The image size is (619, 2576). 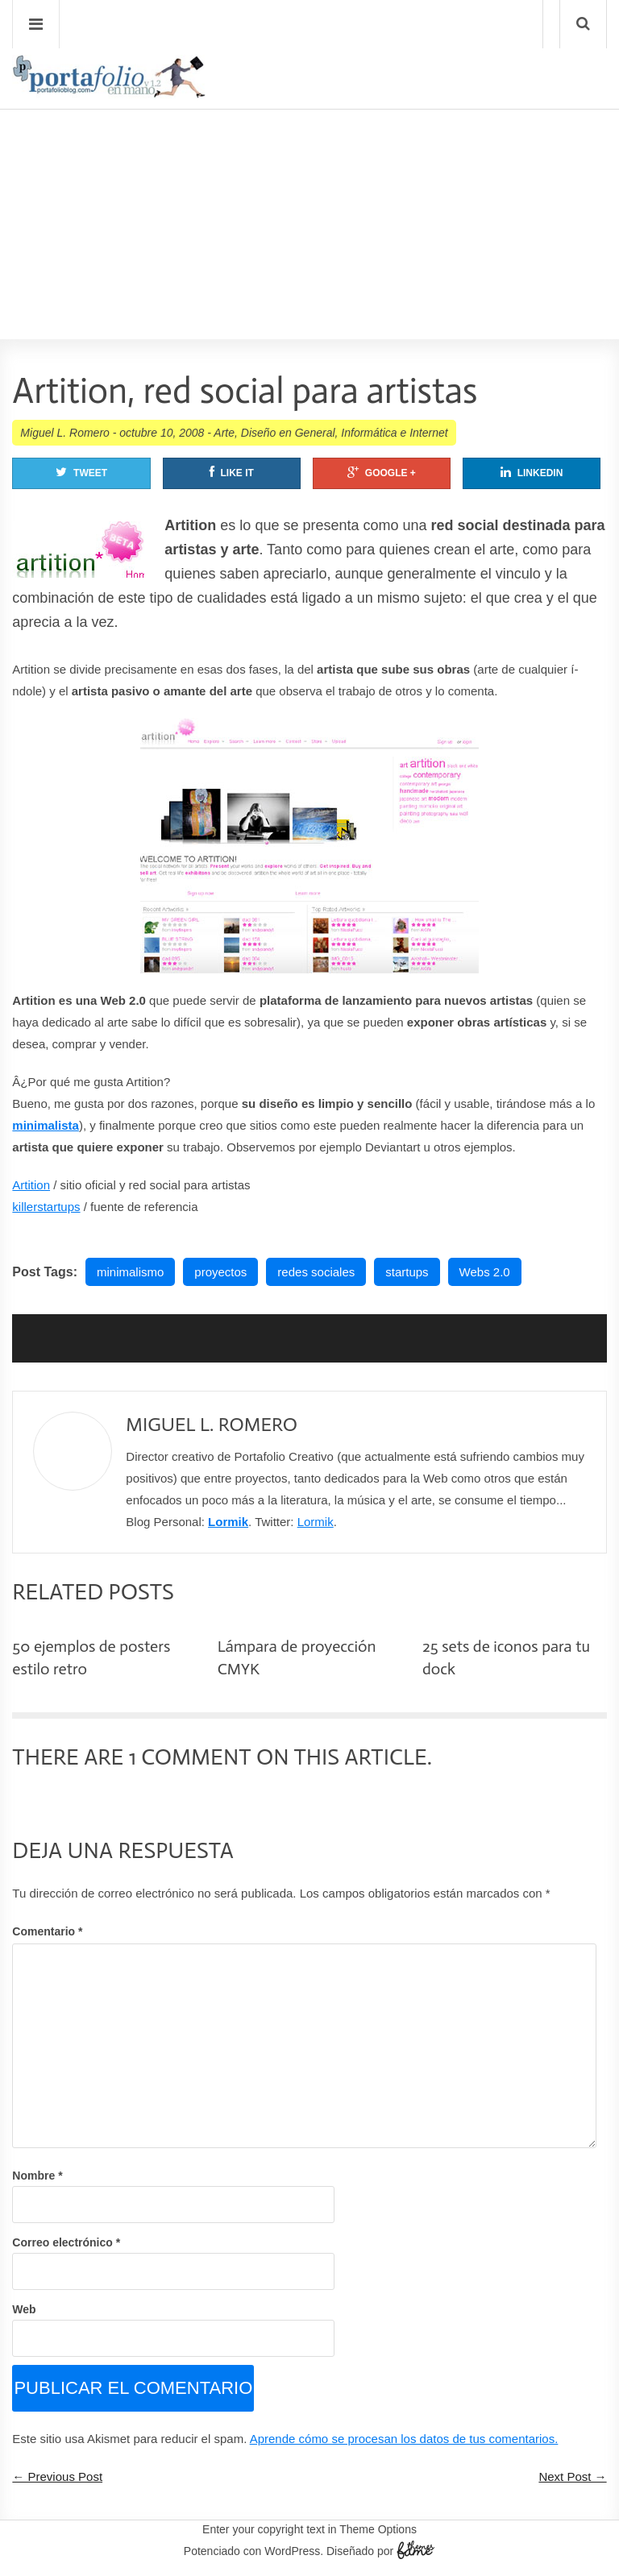 I want to click on Correo electrónico, so click(x=66, y=2242).